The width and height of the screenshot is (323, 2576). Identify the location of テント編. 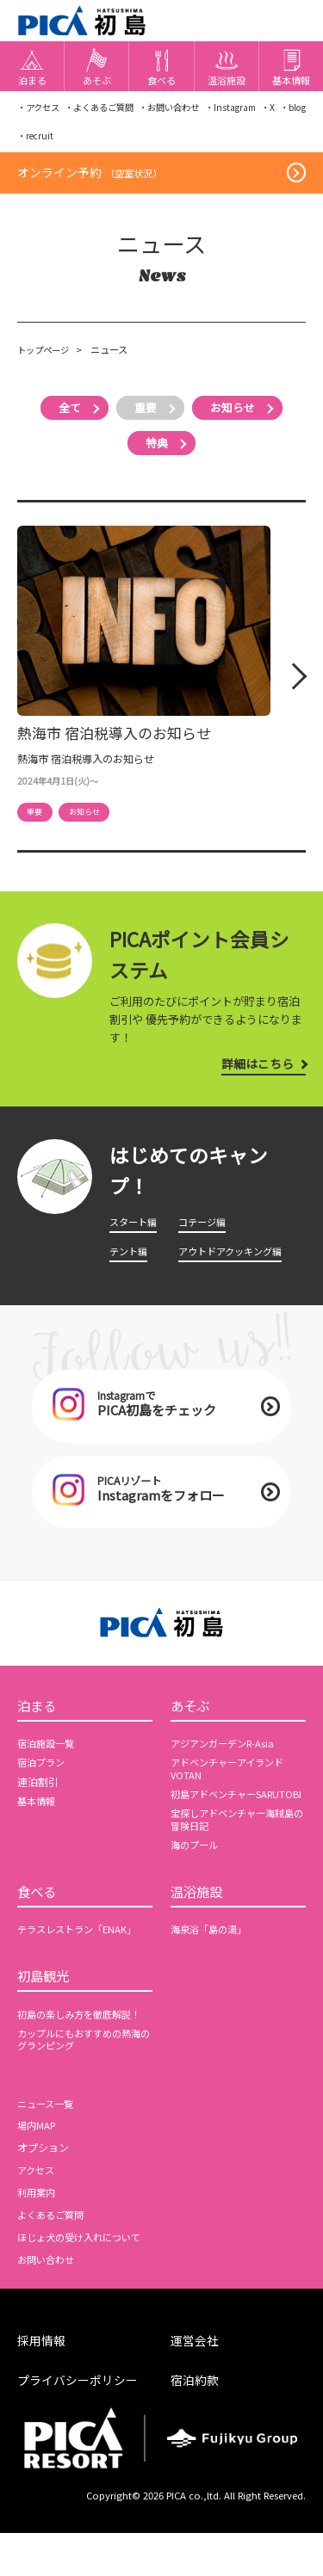
(130, 1265).